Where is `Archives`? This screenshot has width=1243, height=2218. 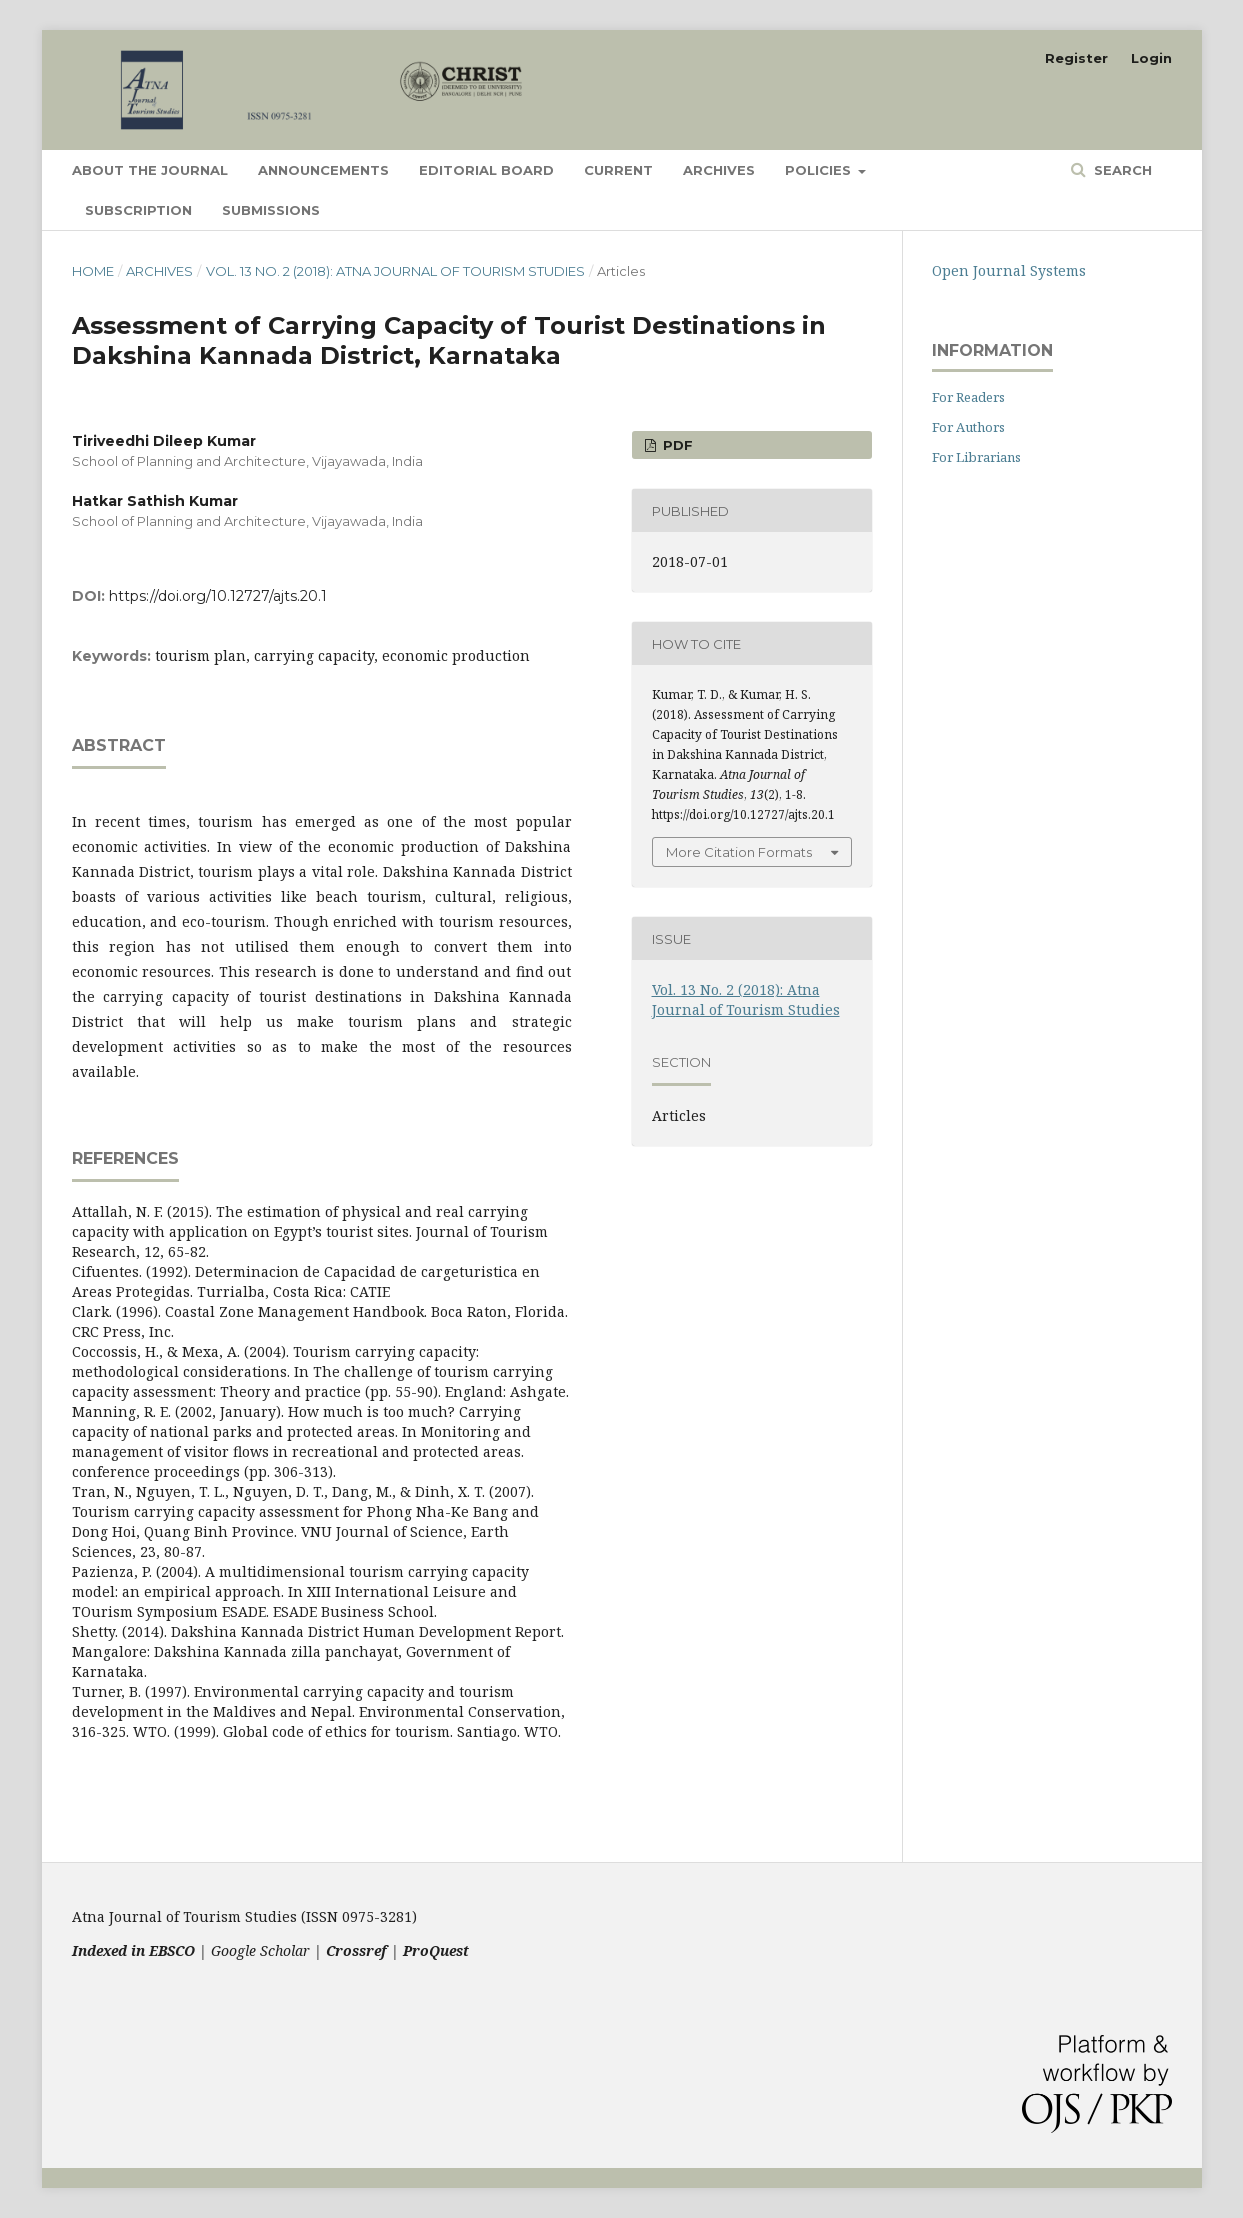 Archives is located at coordinates (719, 170).